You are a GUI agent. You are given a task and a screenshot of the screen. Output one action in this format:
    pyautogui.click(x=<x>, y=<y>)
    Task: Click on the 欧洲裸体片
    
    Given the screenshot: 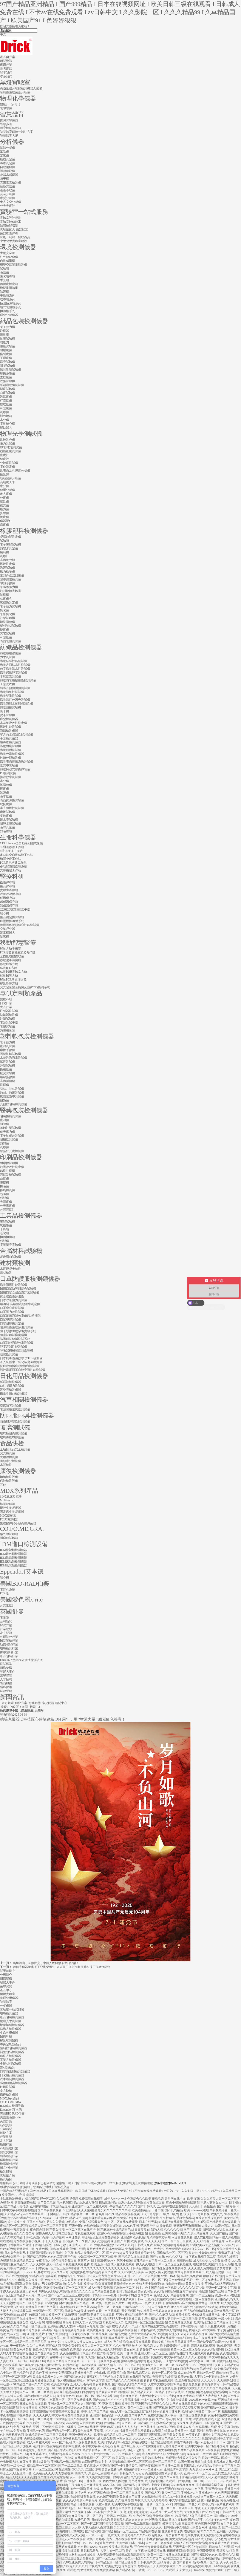 What is the action you would take?
    pyautogui.click(x=40, y=2357)
    